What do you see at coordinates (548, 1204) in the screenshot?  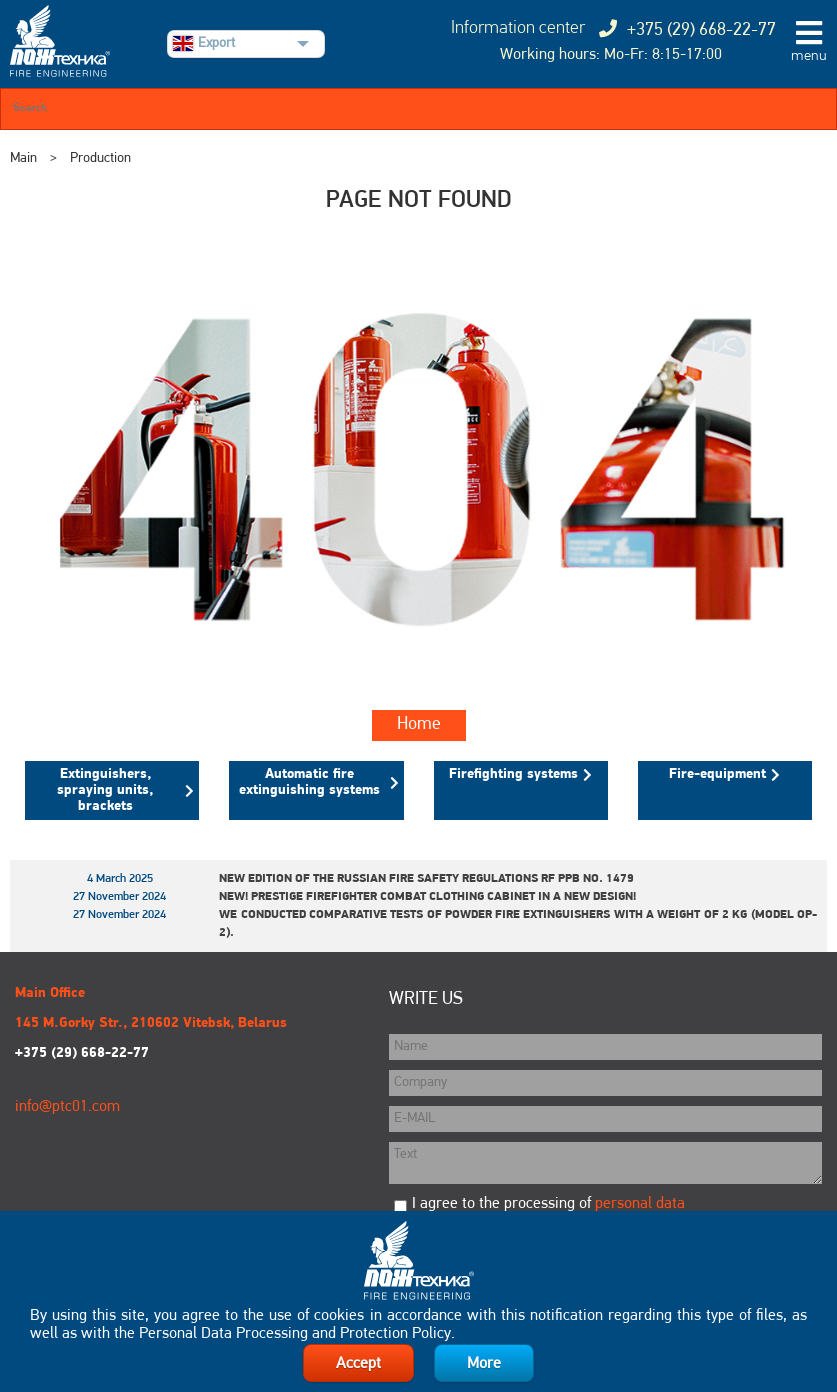 I see `I agree to the processing of` at bounding box center [548, 1204].